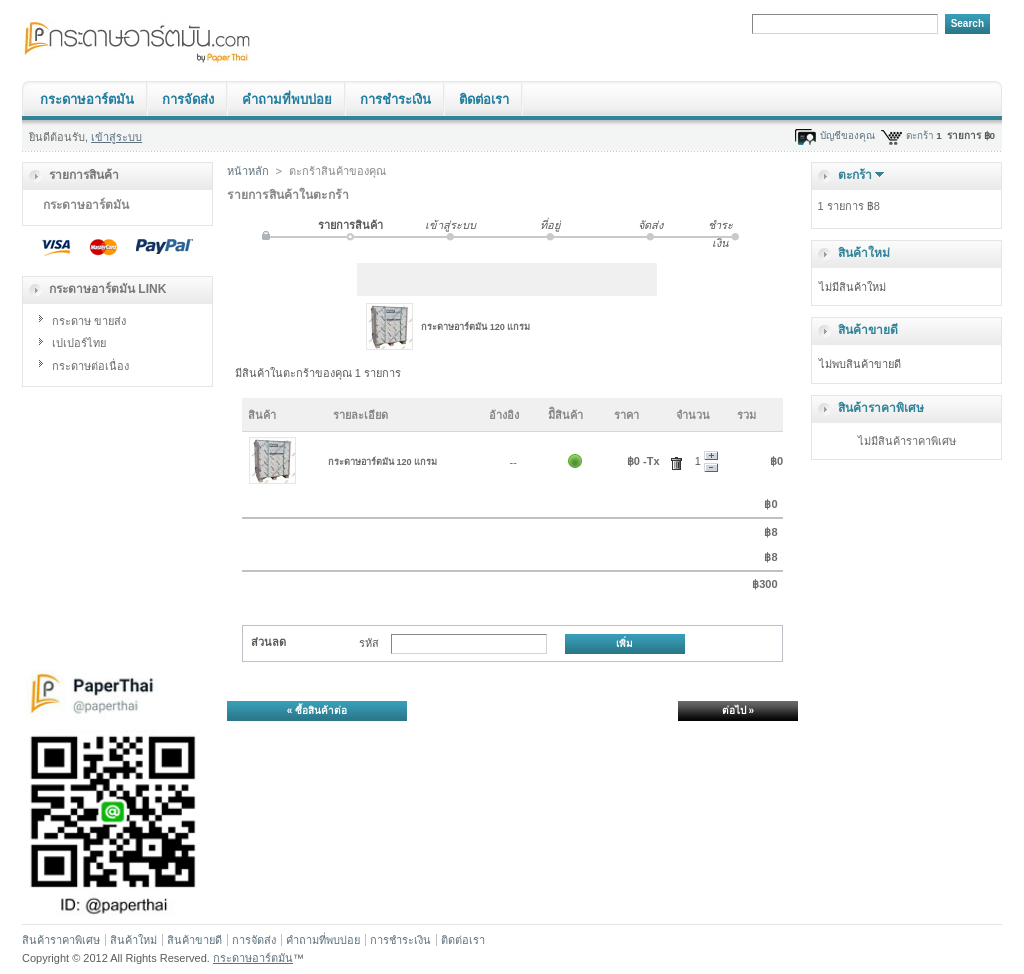  Describe the element at coordinates (287, 99) in the screenshot. I see `คำถามที่พบบ่อย` at that location.